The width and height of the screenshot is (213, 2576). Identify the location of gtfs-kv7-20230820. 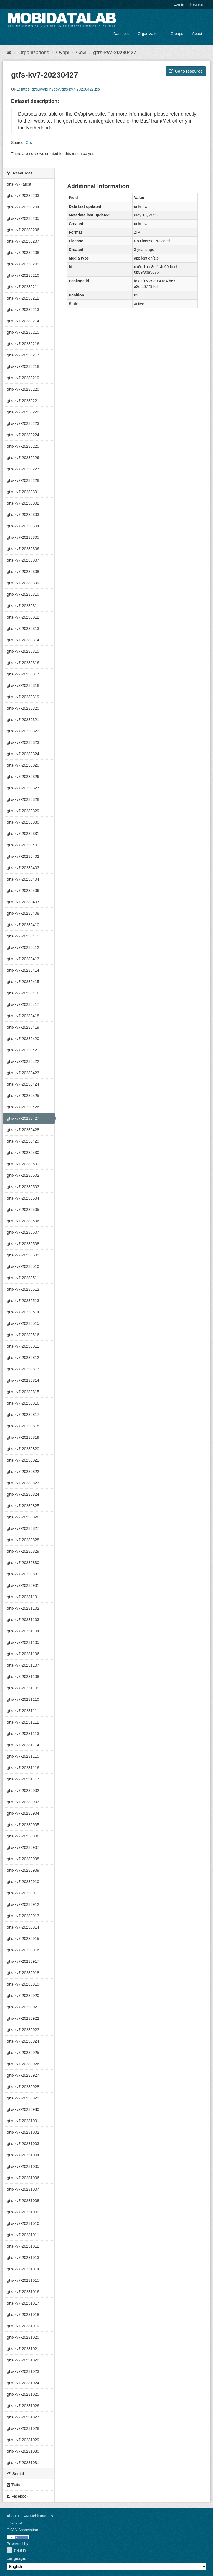
(23, 1449).